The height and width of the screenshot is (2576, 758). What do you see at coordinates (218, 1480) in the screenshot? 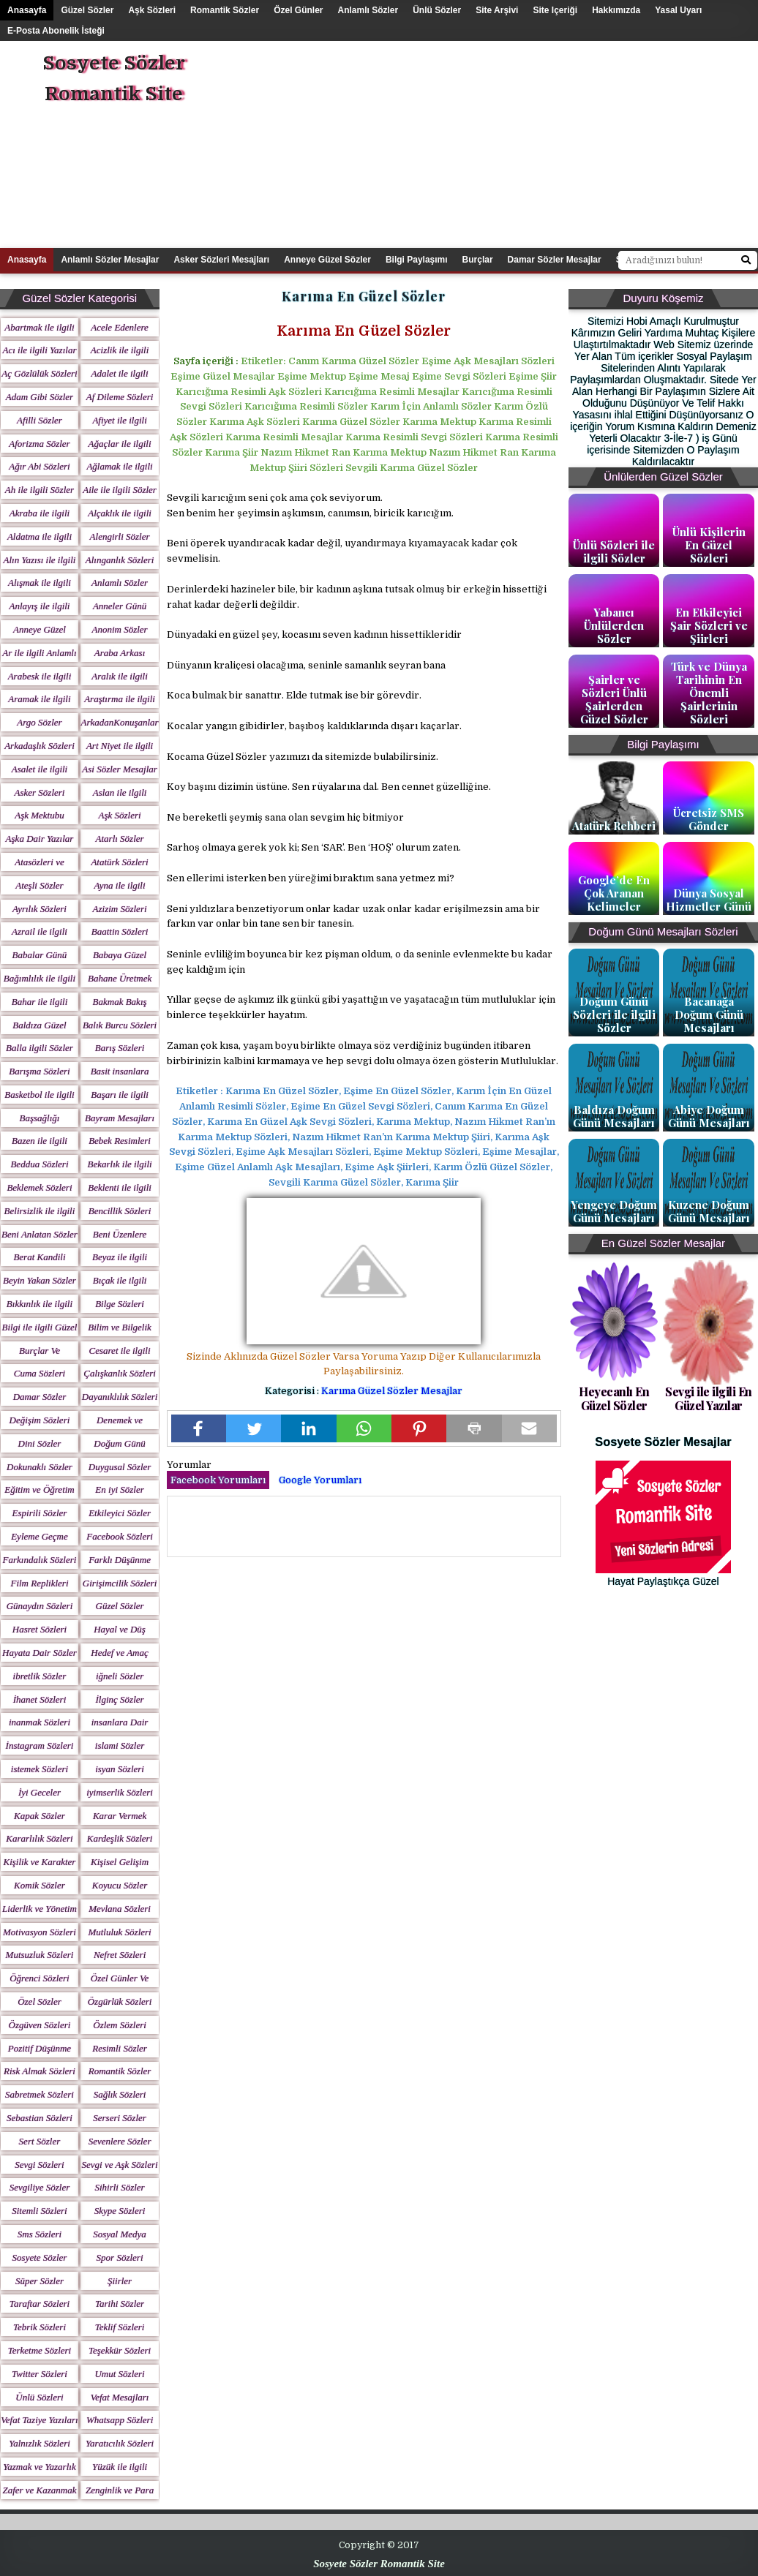
I see `Facebook Yorumları` at bounding box center [218, 1480].